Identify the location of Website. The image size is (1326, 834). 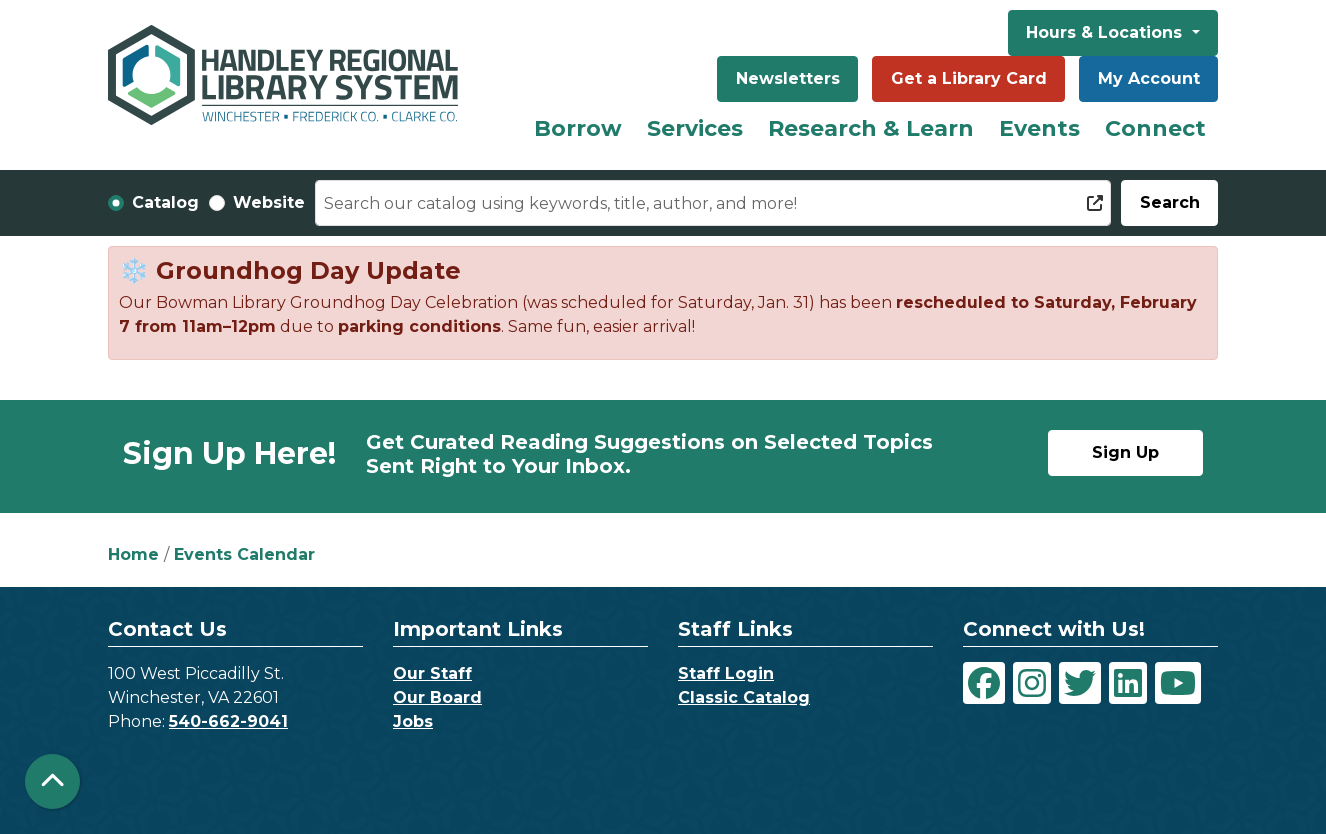
(269, 202).